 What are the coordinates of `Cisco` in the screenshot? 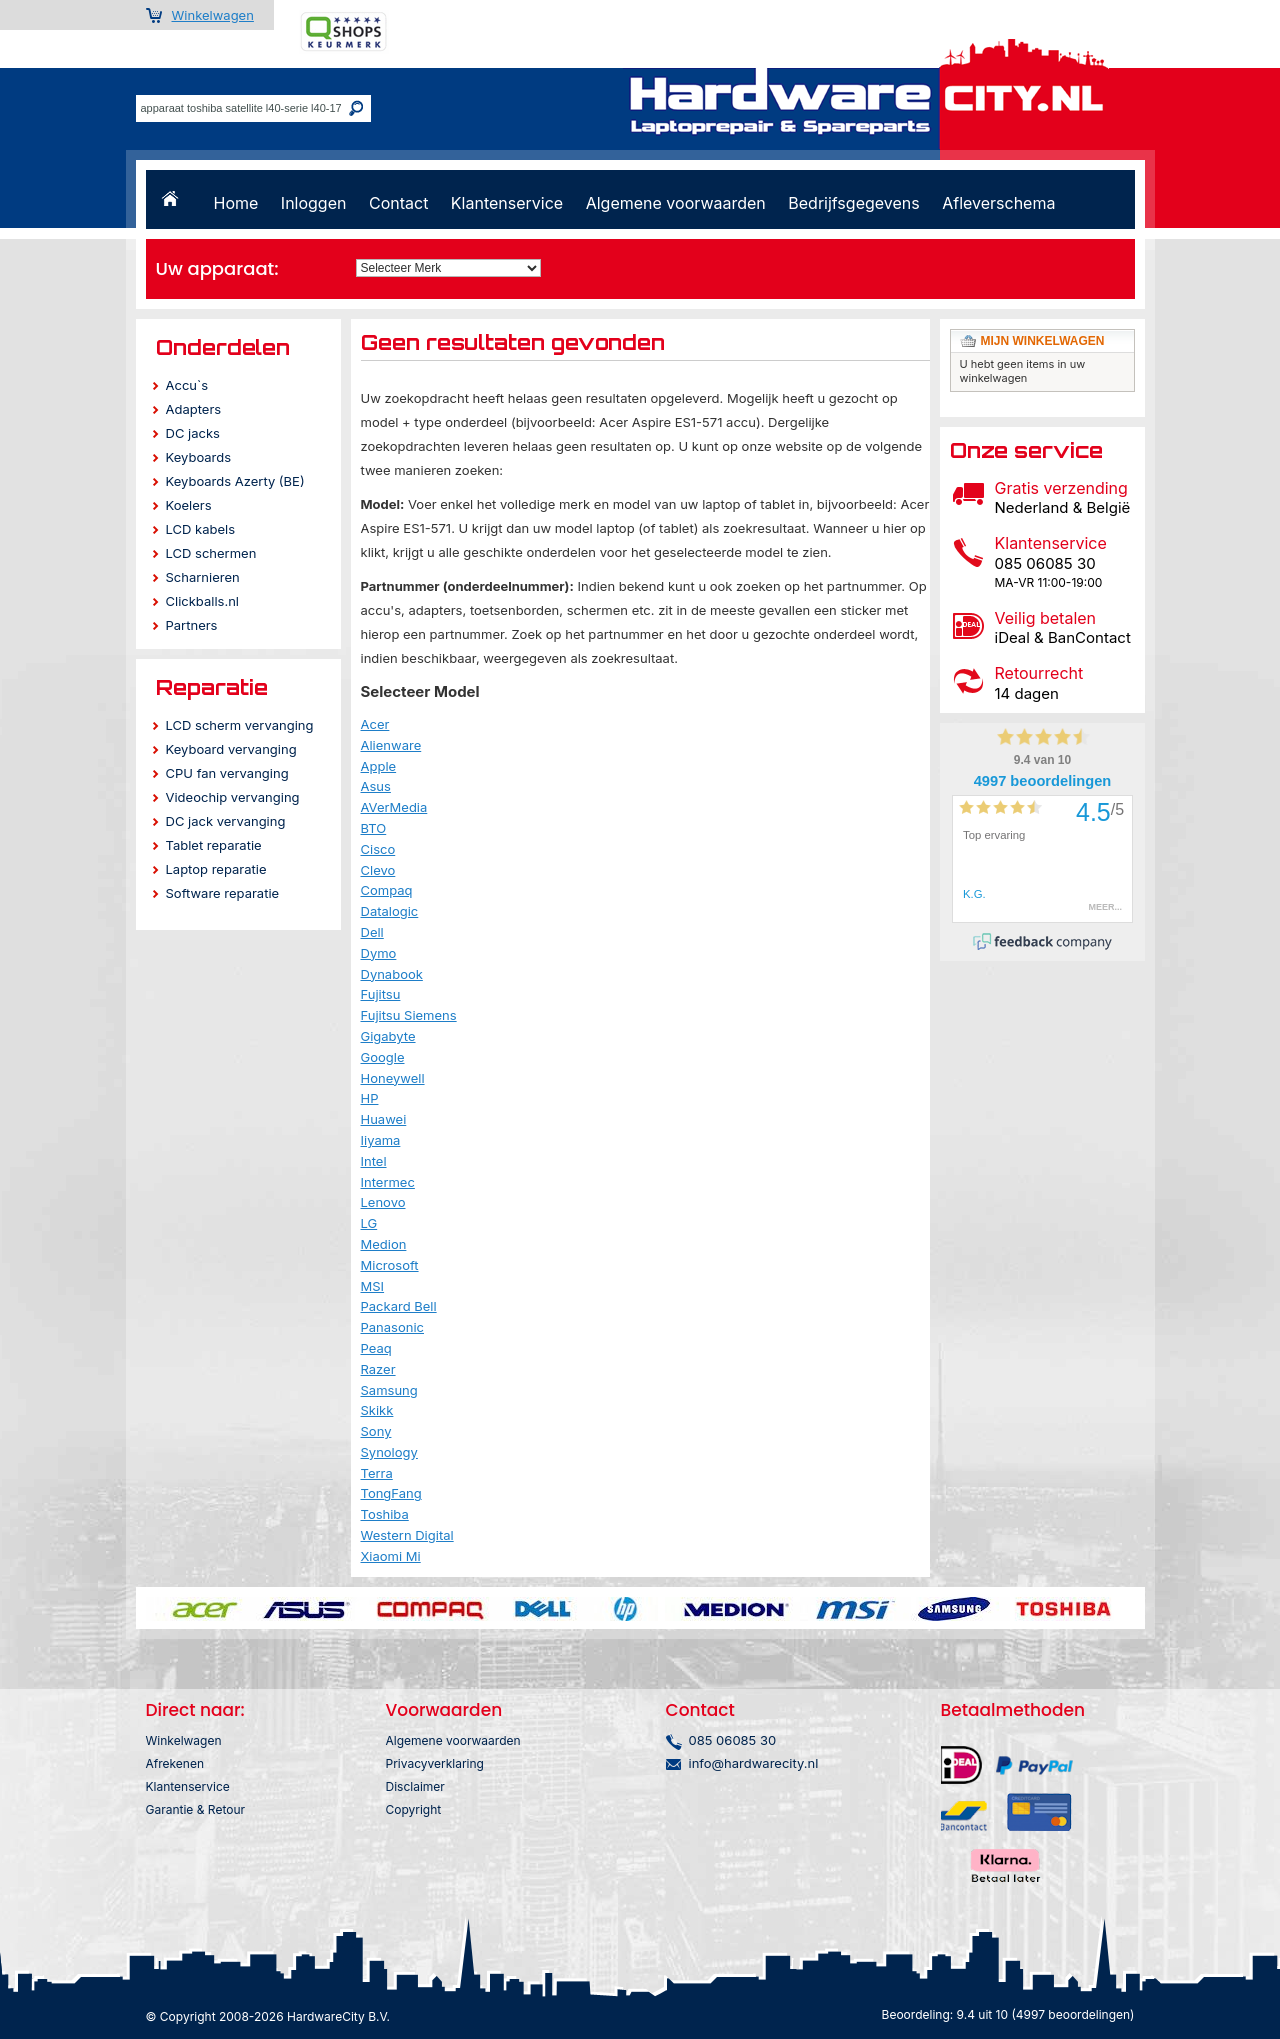 It's located at (378, 849).